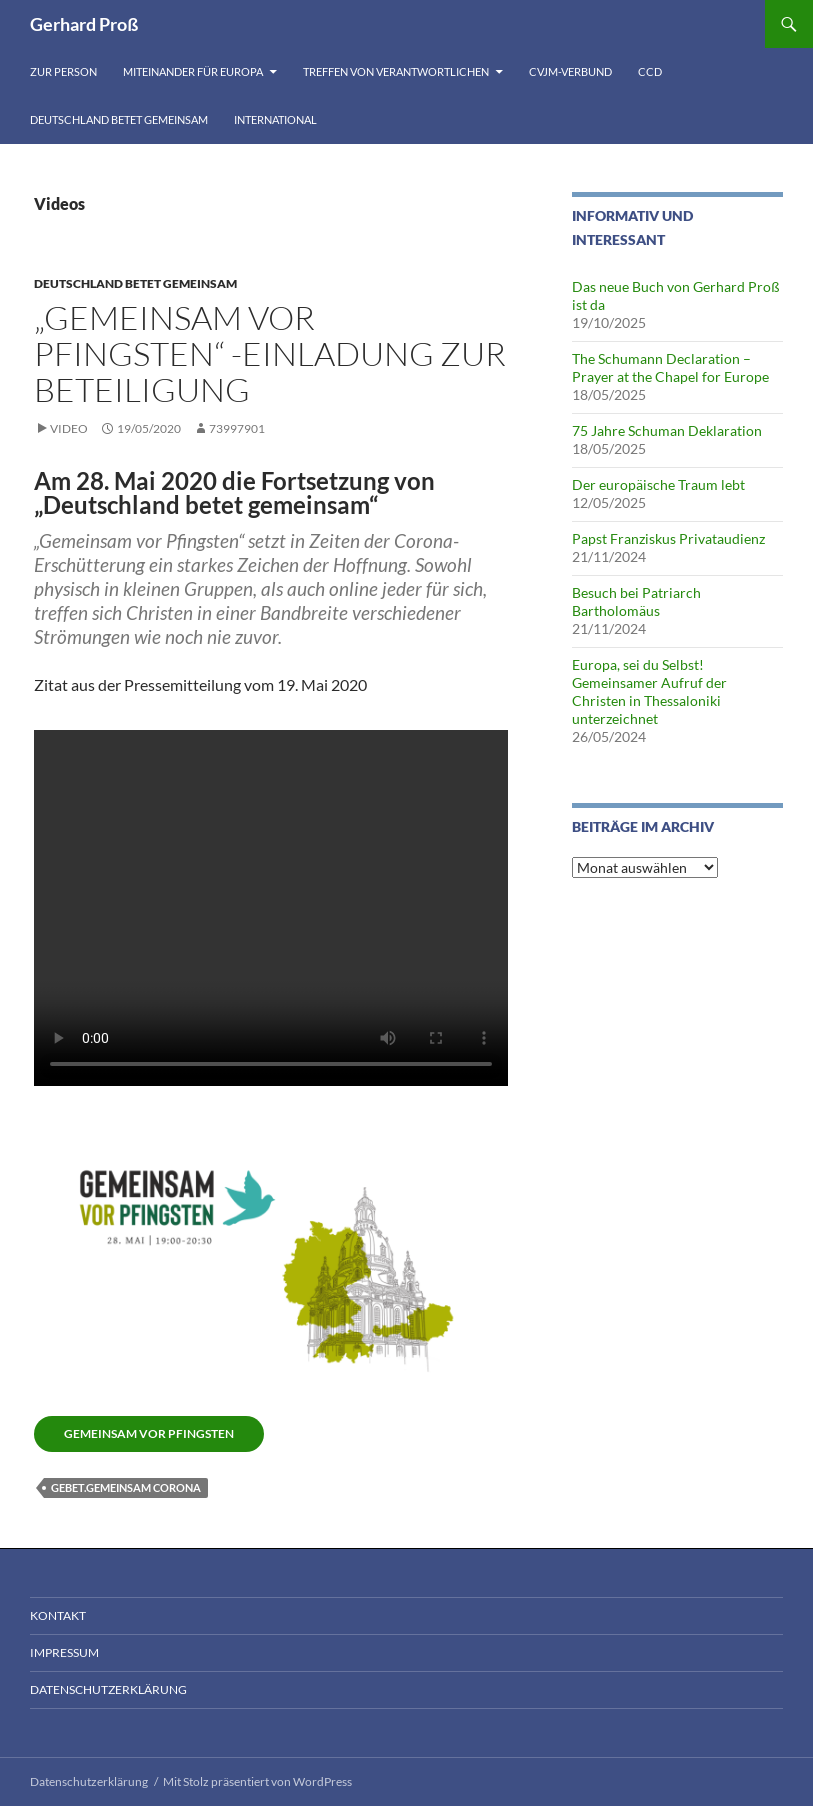 This screenshot has height=1806, width=813. What do you see at coordinates (667, 430) in the screenshot?
I see `75 Jahre Schuman Deklaration` at bounding box center [667, 430].